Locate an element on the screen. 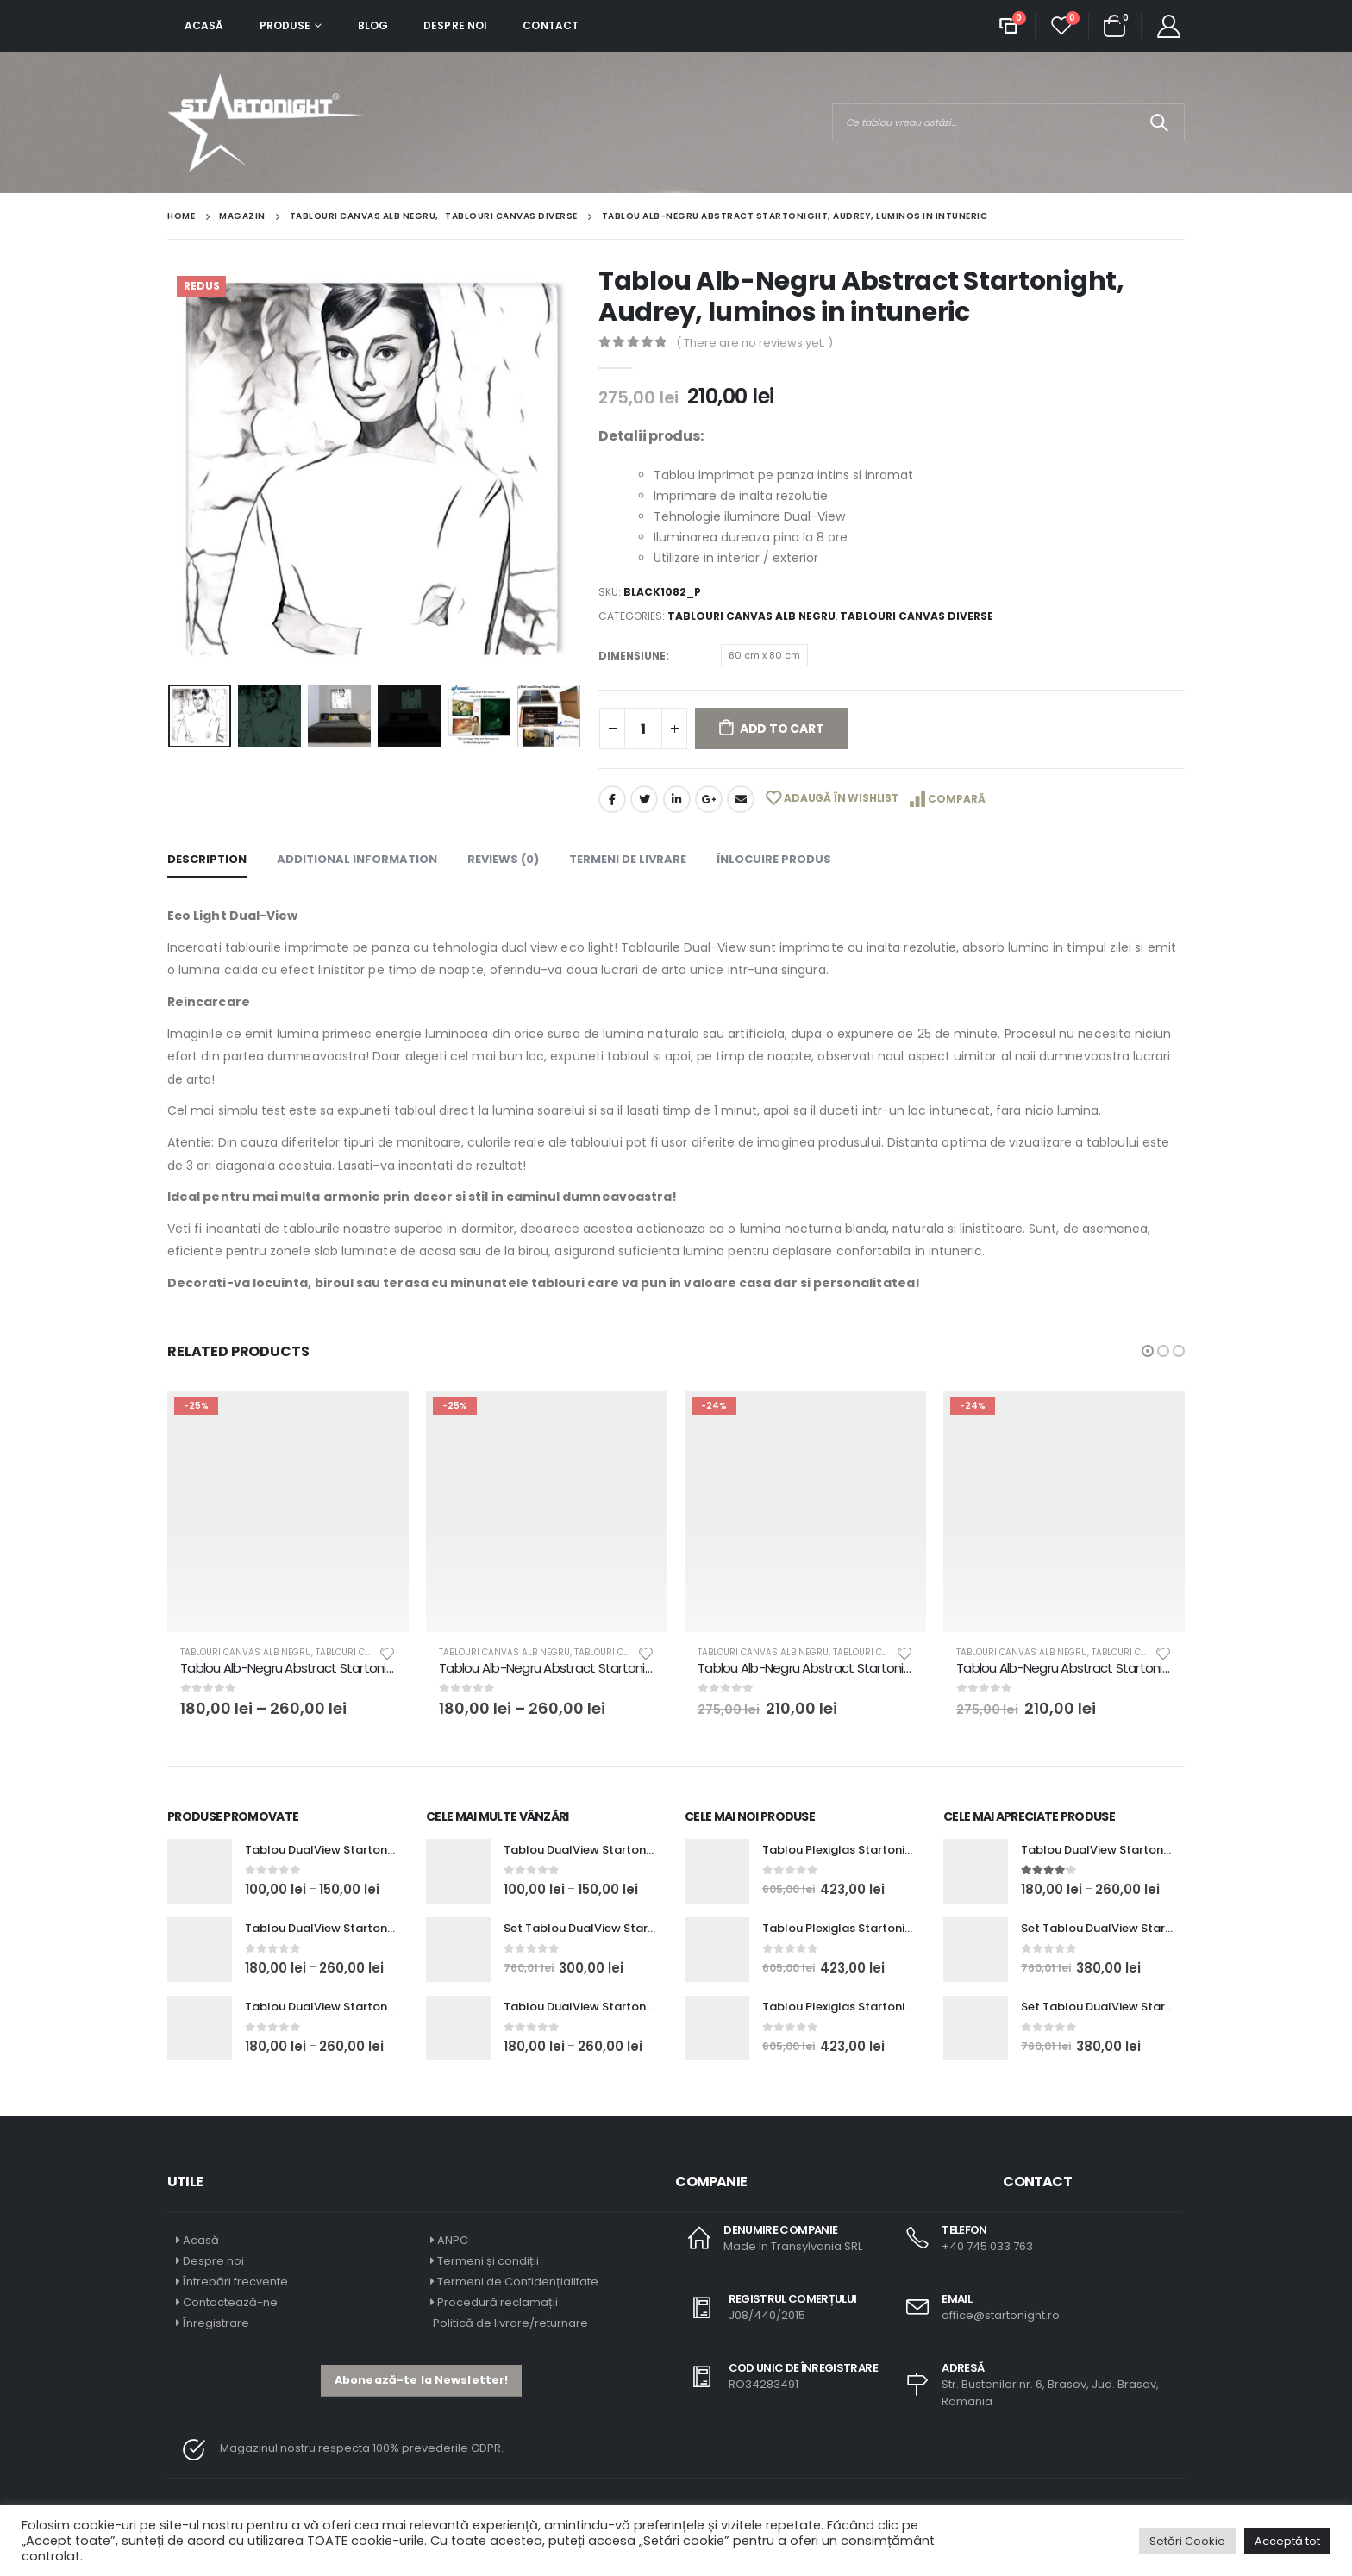  Compară is located at coordinates (957, 798).